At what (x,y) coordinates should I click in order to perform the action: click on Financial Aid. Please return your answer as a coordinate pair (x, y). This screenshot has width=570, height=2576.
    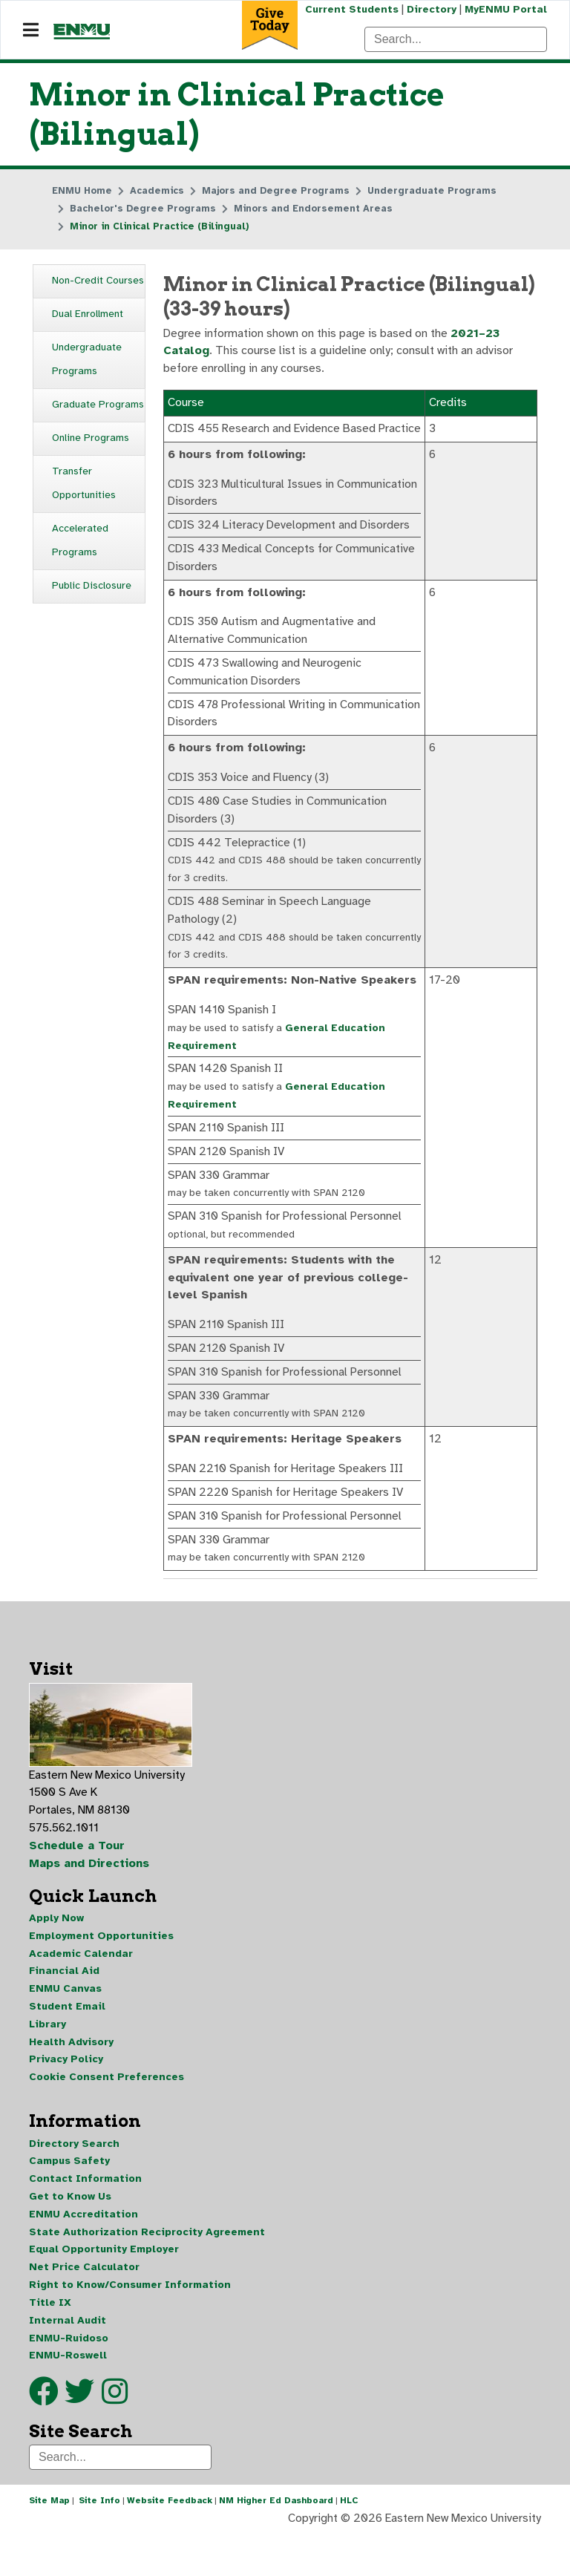
    Looking at the image, I should click on (64, 2008).